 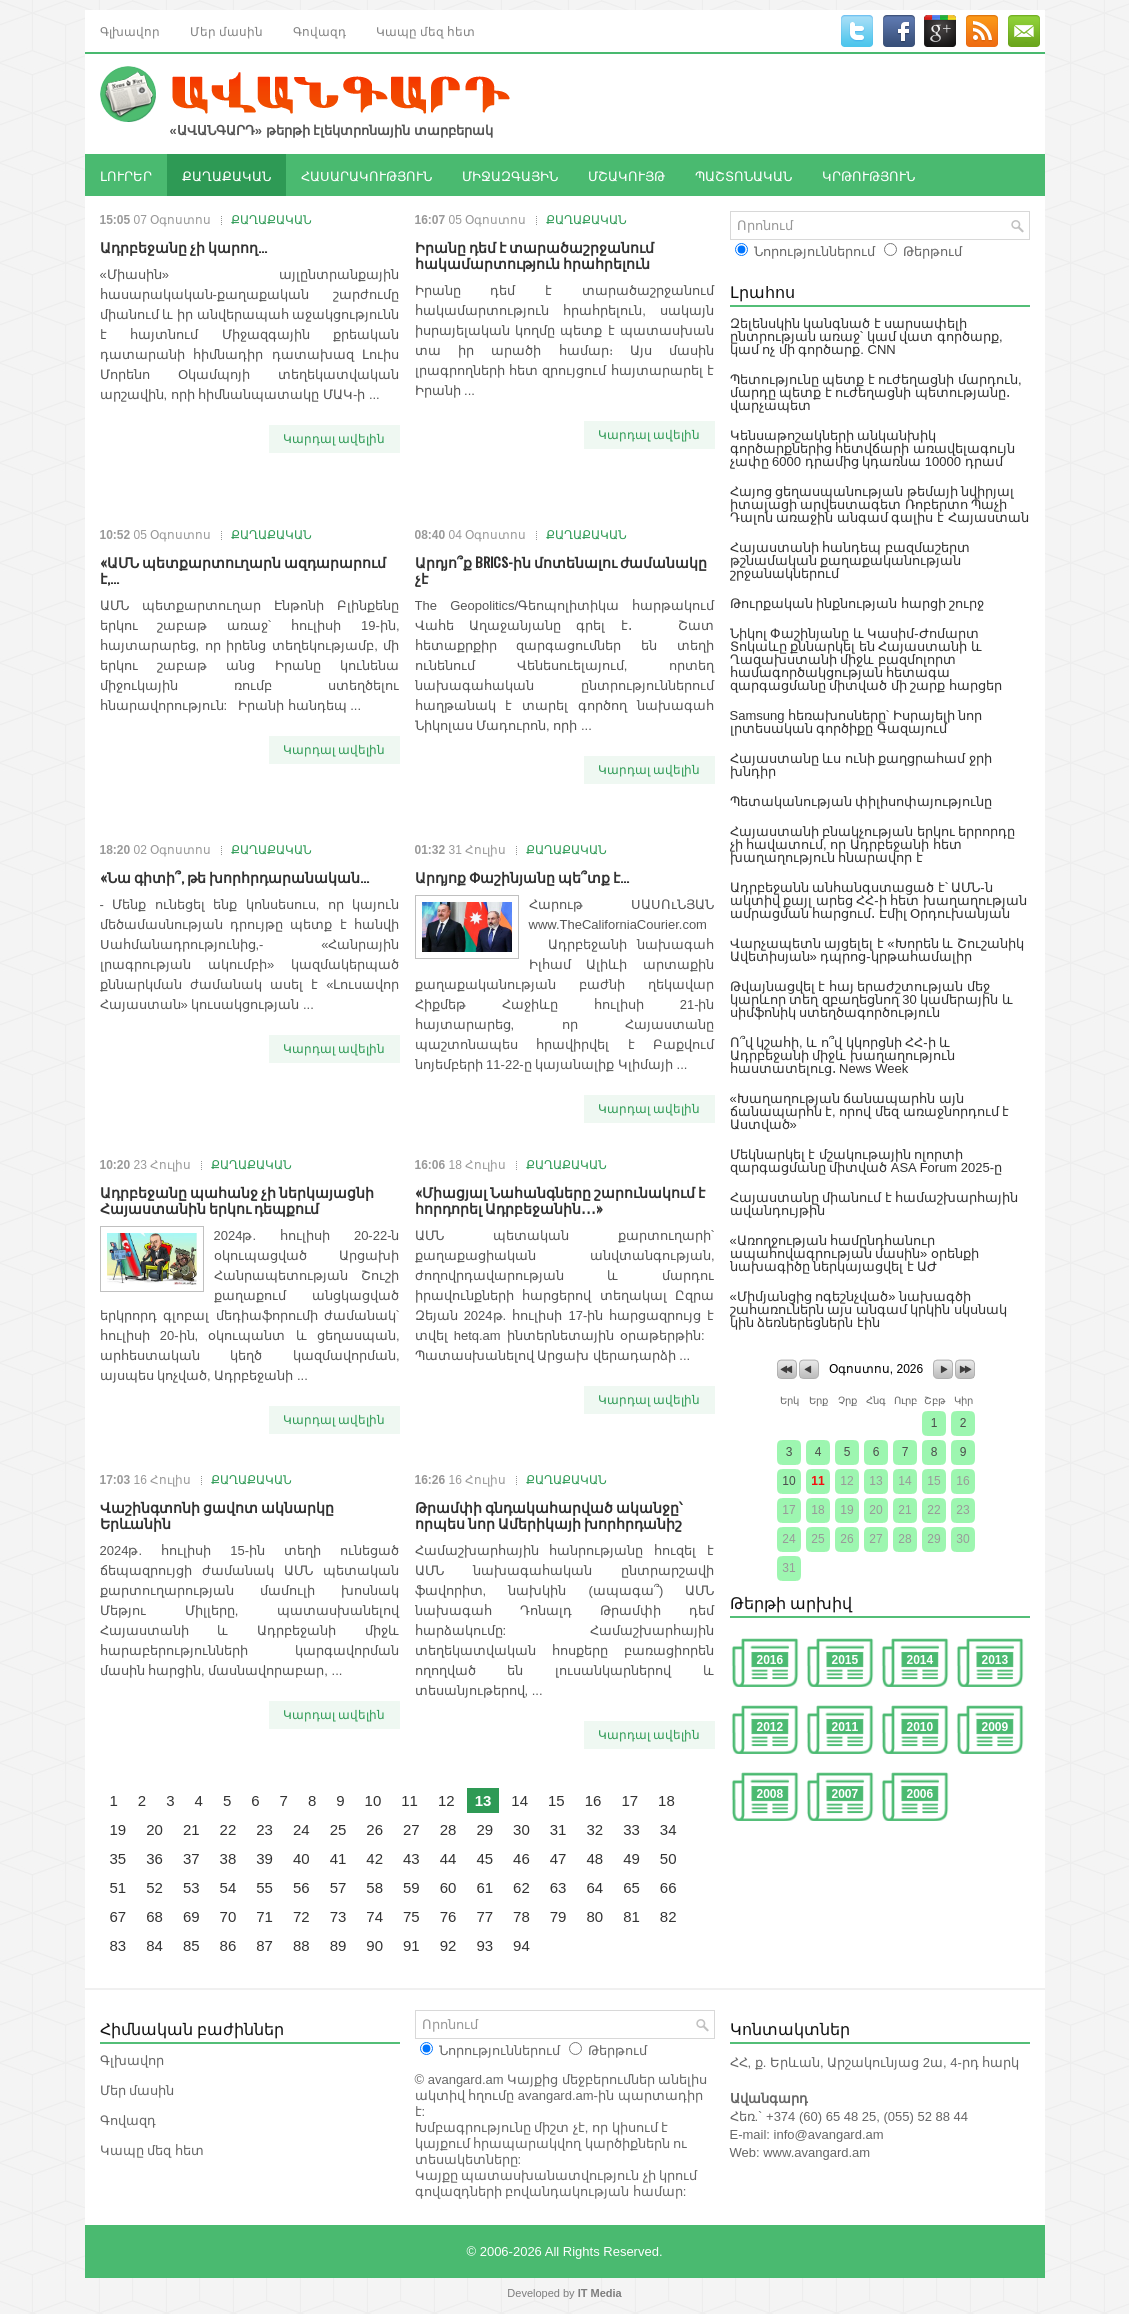 What do you see at coordinates (374, 1887) in the screenshot?
I see `58` at bounding box center [374, 1887].